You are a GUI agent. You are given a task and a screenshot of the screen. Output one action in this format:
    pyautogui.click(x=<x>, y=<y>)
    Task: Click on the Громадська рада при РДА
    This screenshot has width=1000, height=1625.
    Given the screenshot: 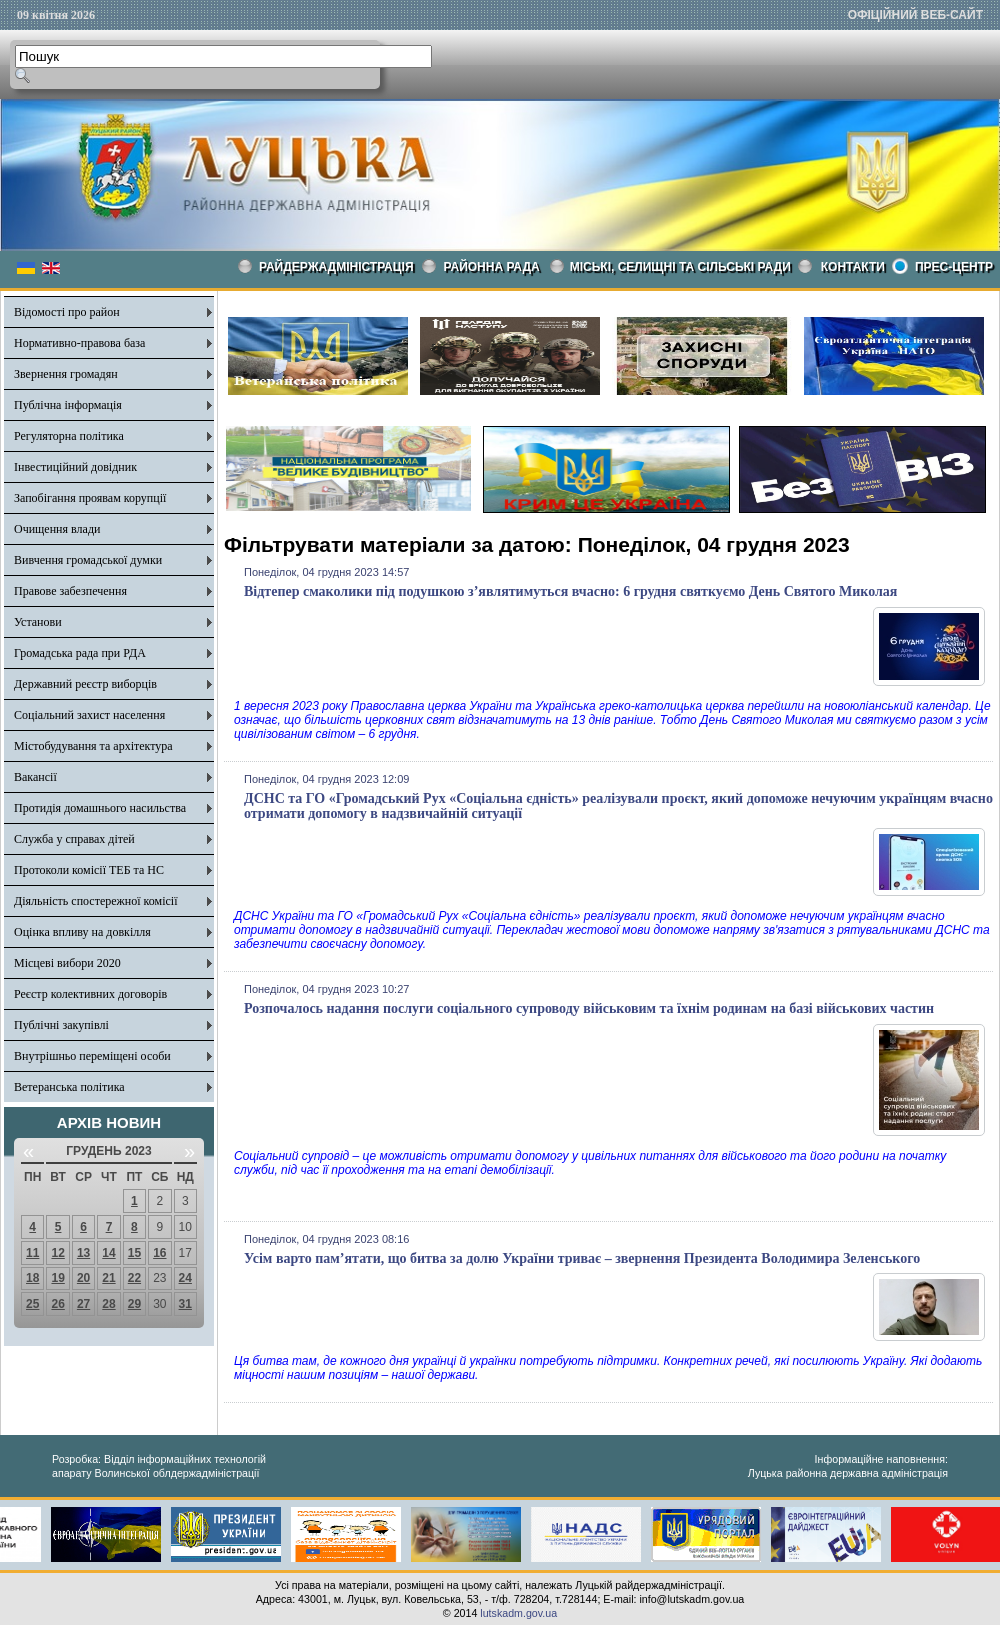 What is the action you would take?
    pyautogui.click(x=80, y=653)
    